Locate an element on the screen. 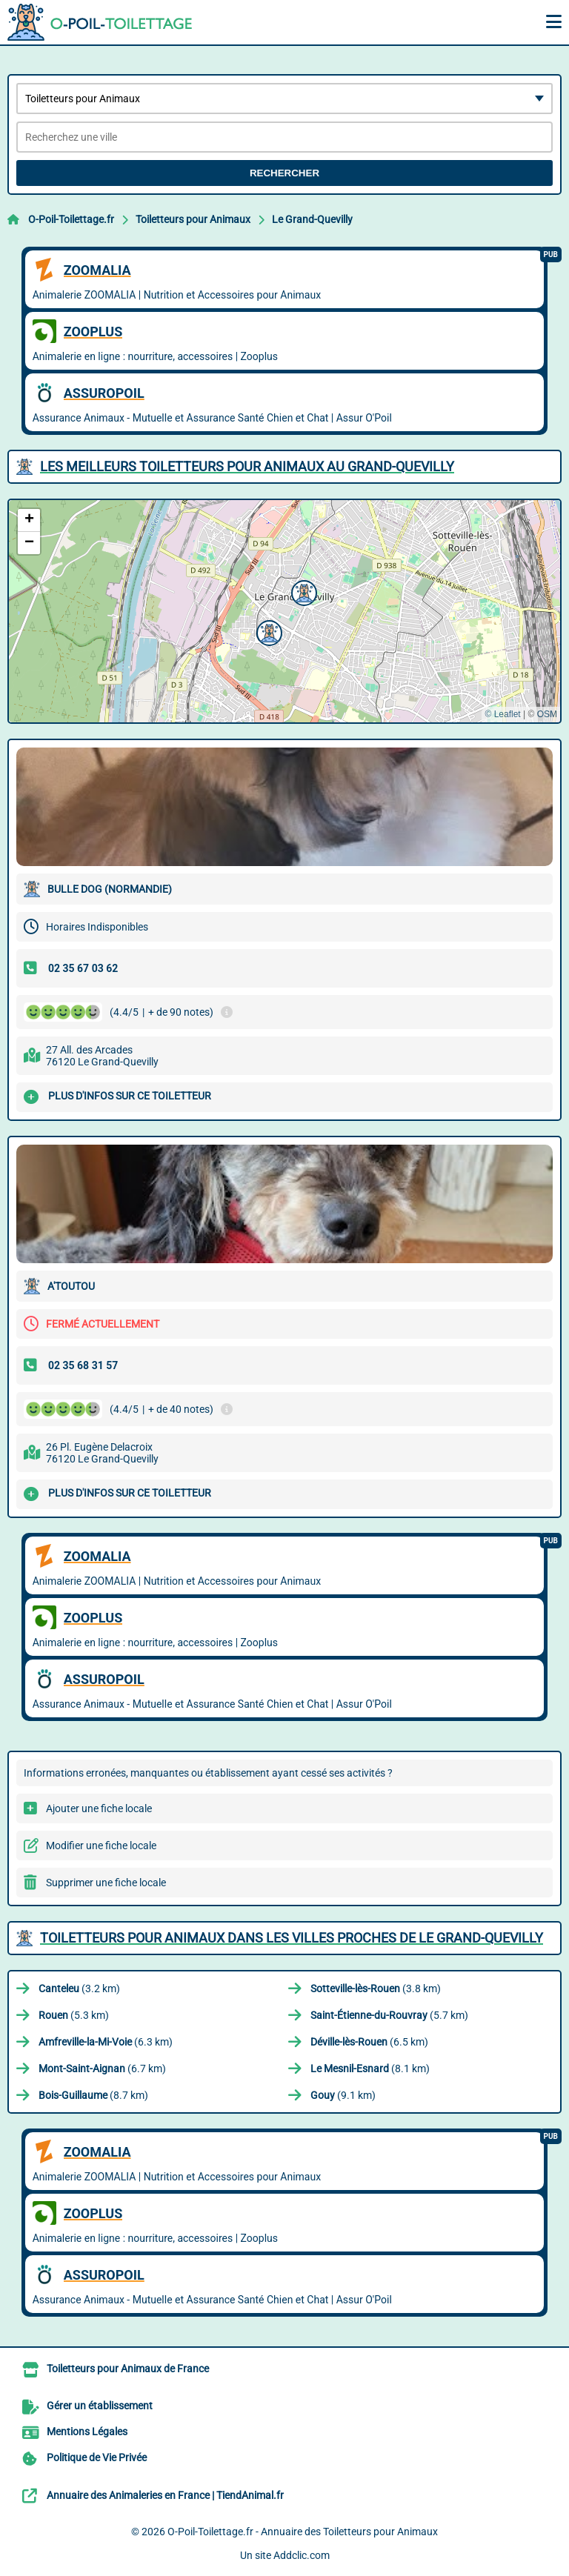 This screenshot has height=2576, width=569. (8.1 km) is located at coordinates (370, 2068).